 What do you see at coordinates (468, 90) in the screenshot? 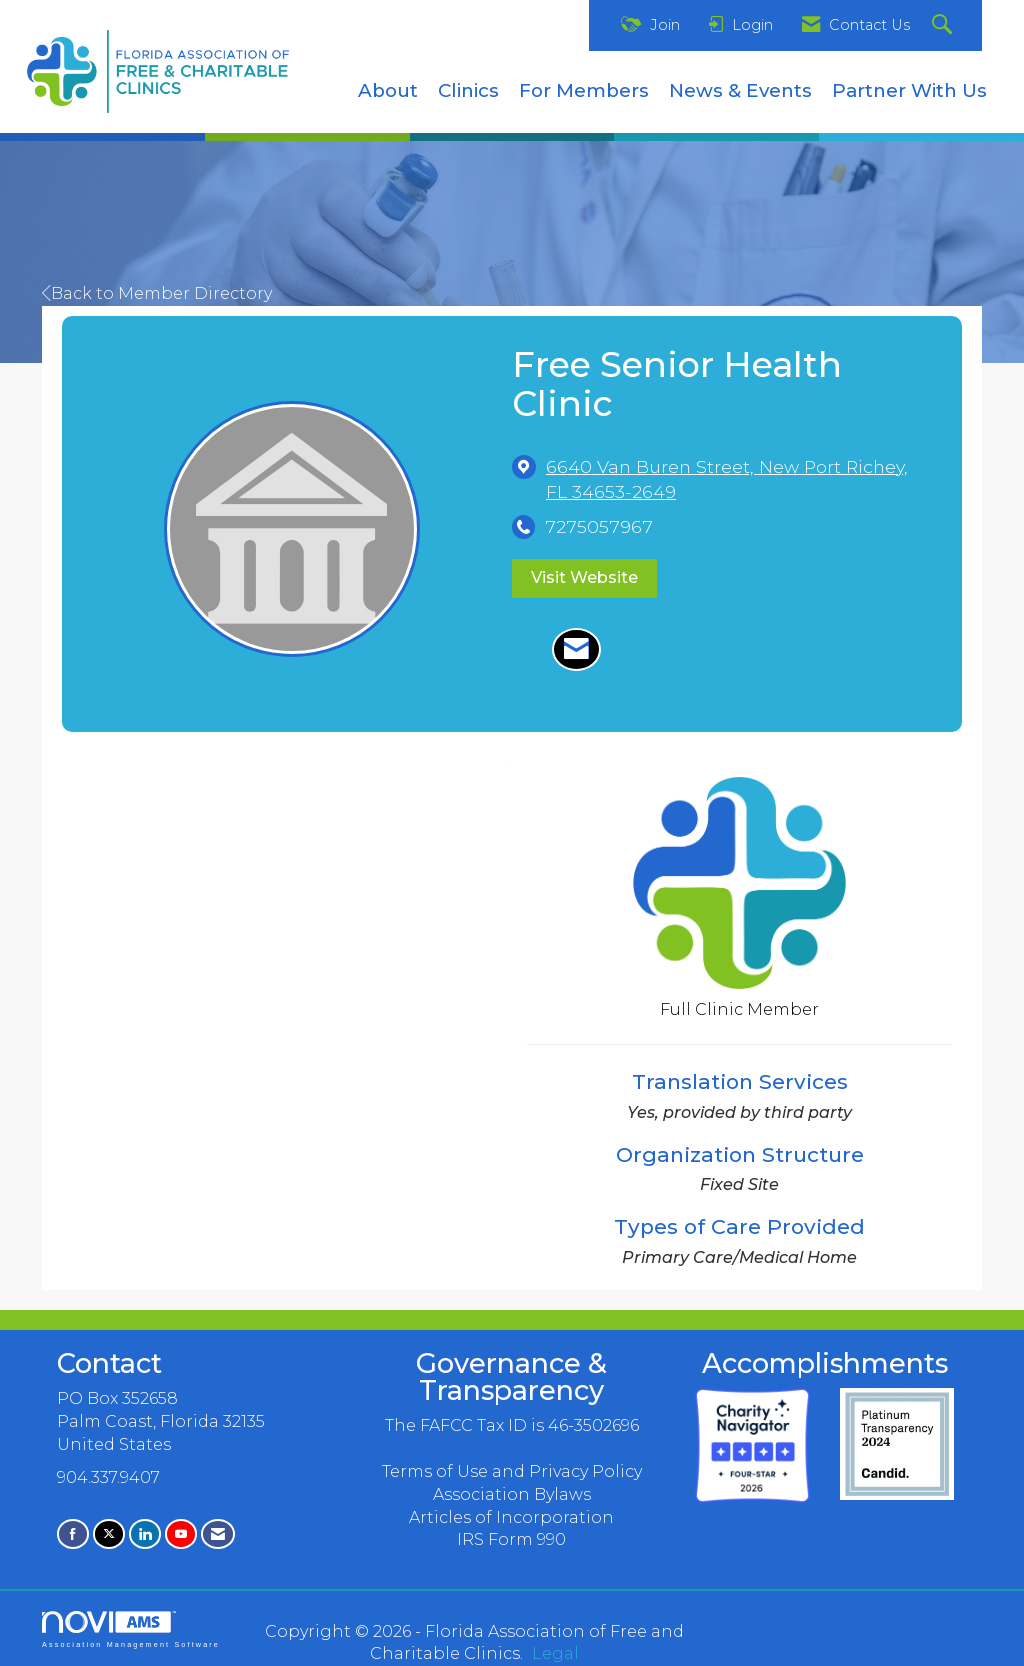
I see `Clinics` at bounding box center [468, 90].